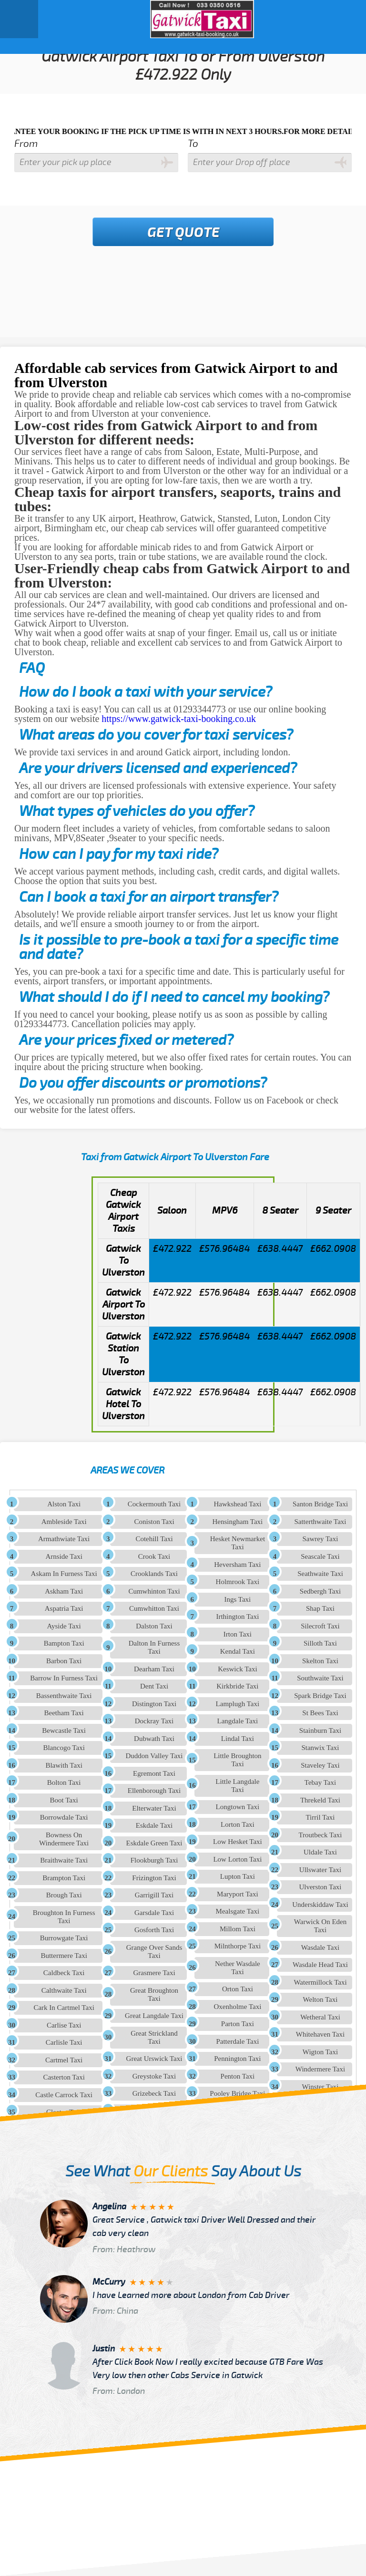 Image resolution: width=366 pixels, height=2576 pixels. I want to click on Burrowgate Taxi, so click(64, 1938).